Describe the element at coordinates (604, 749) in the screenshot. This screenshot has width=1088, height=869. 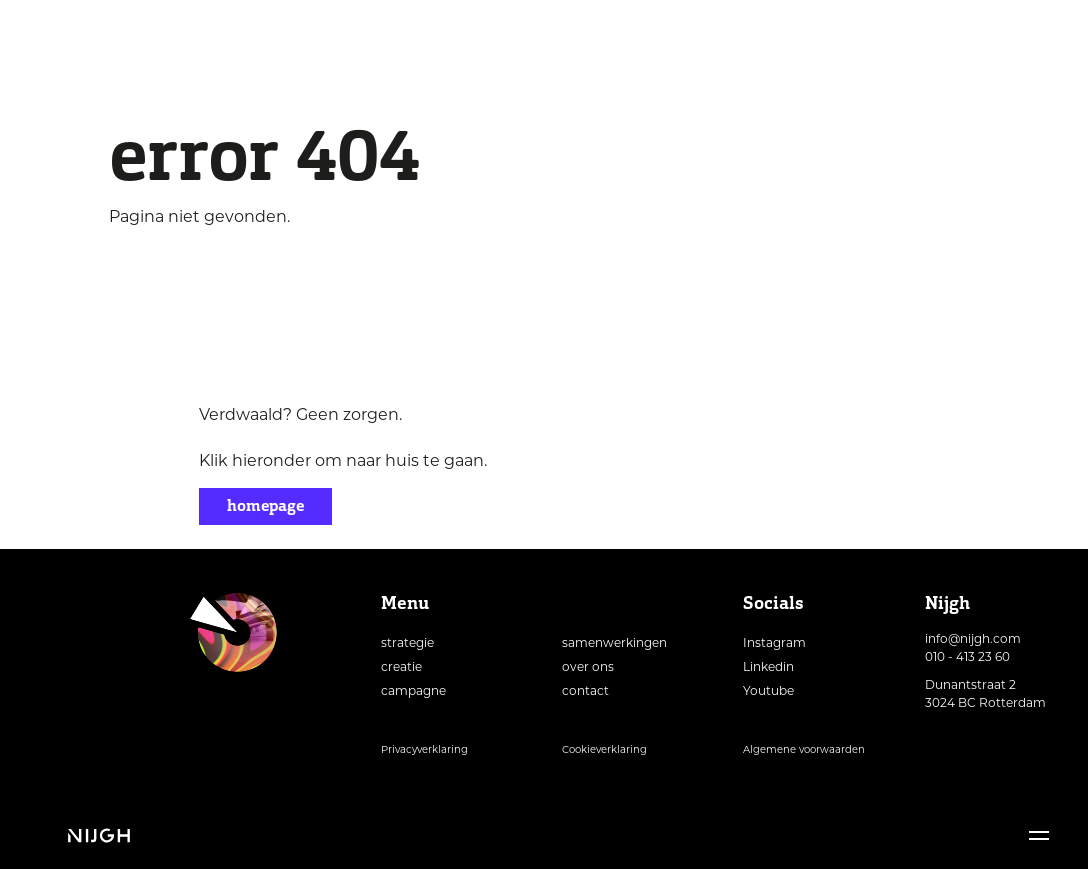
I see `Cookieverklaring` at that location.